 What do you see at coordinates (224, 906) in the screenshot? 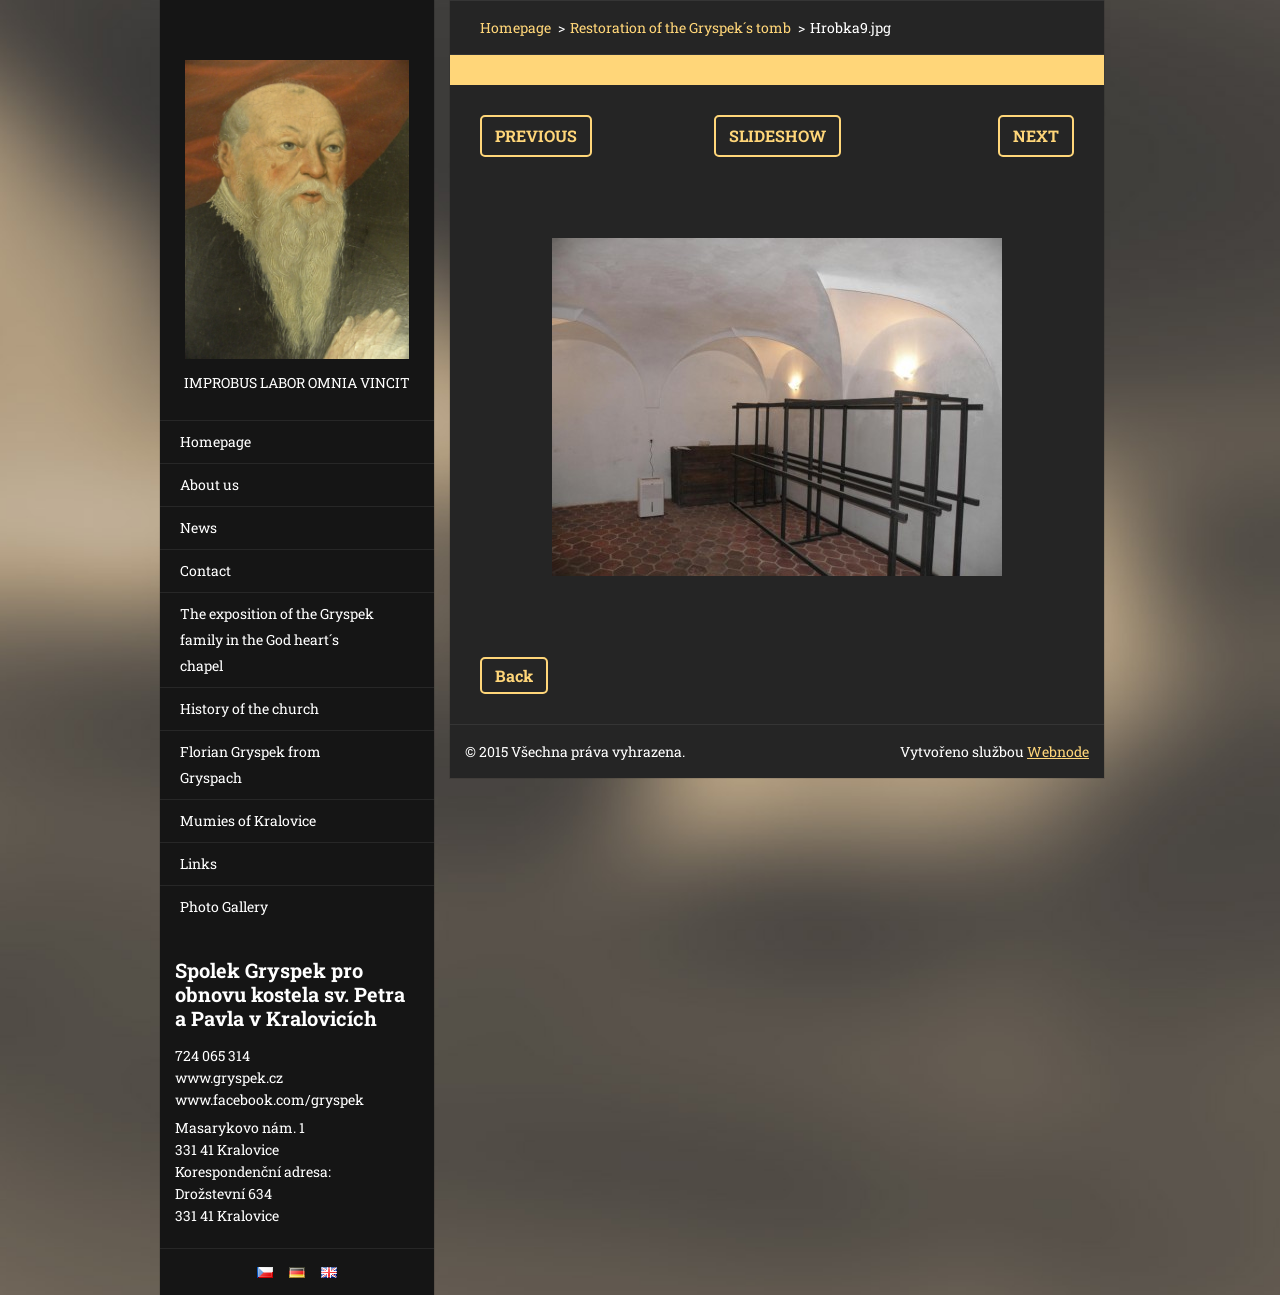
I see `Photo Gallery` at bounding box center [224, 906].